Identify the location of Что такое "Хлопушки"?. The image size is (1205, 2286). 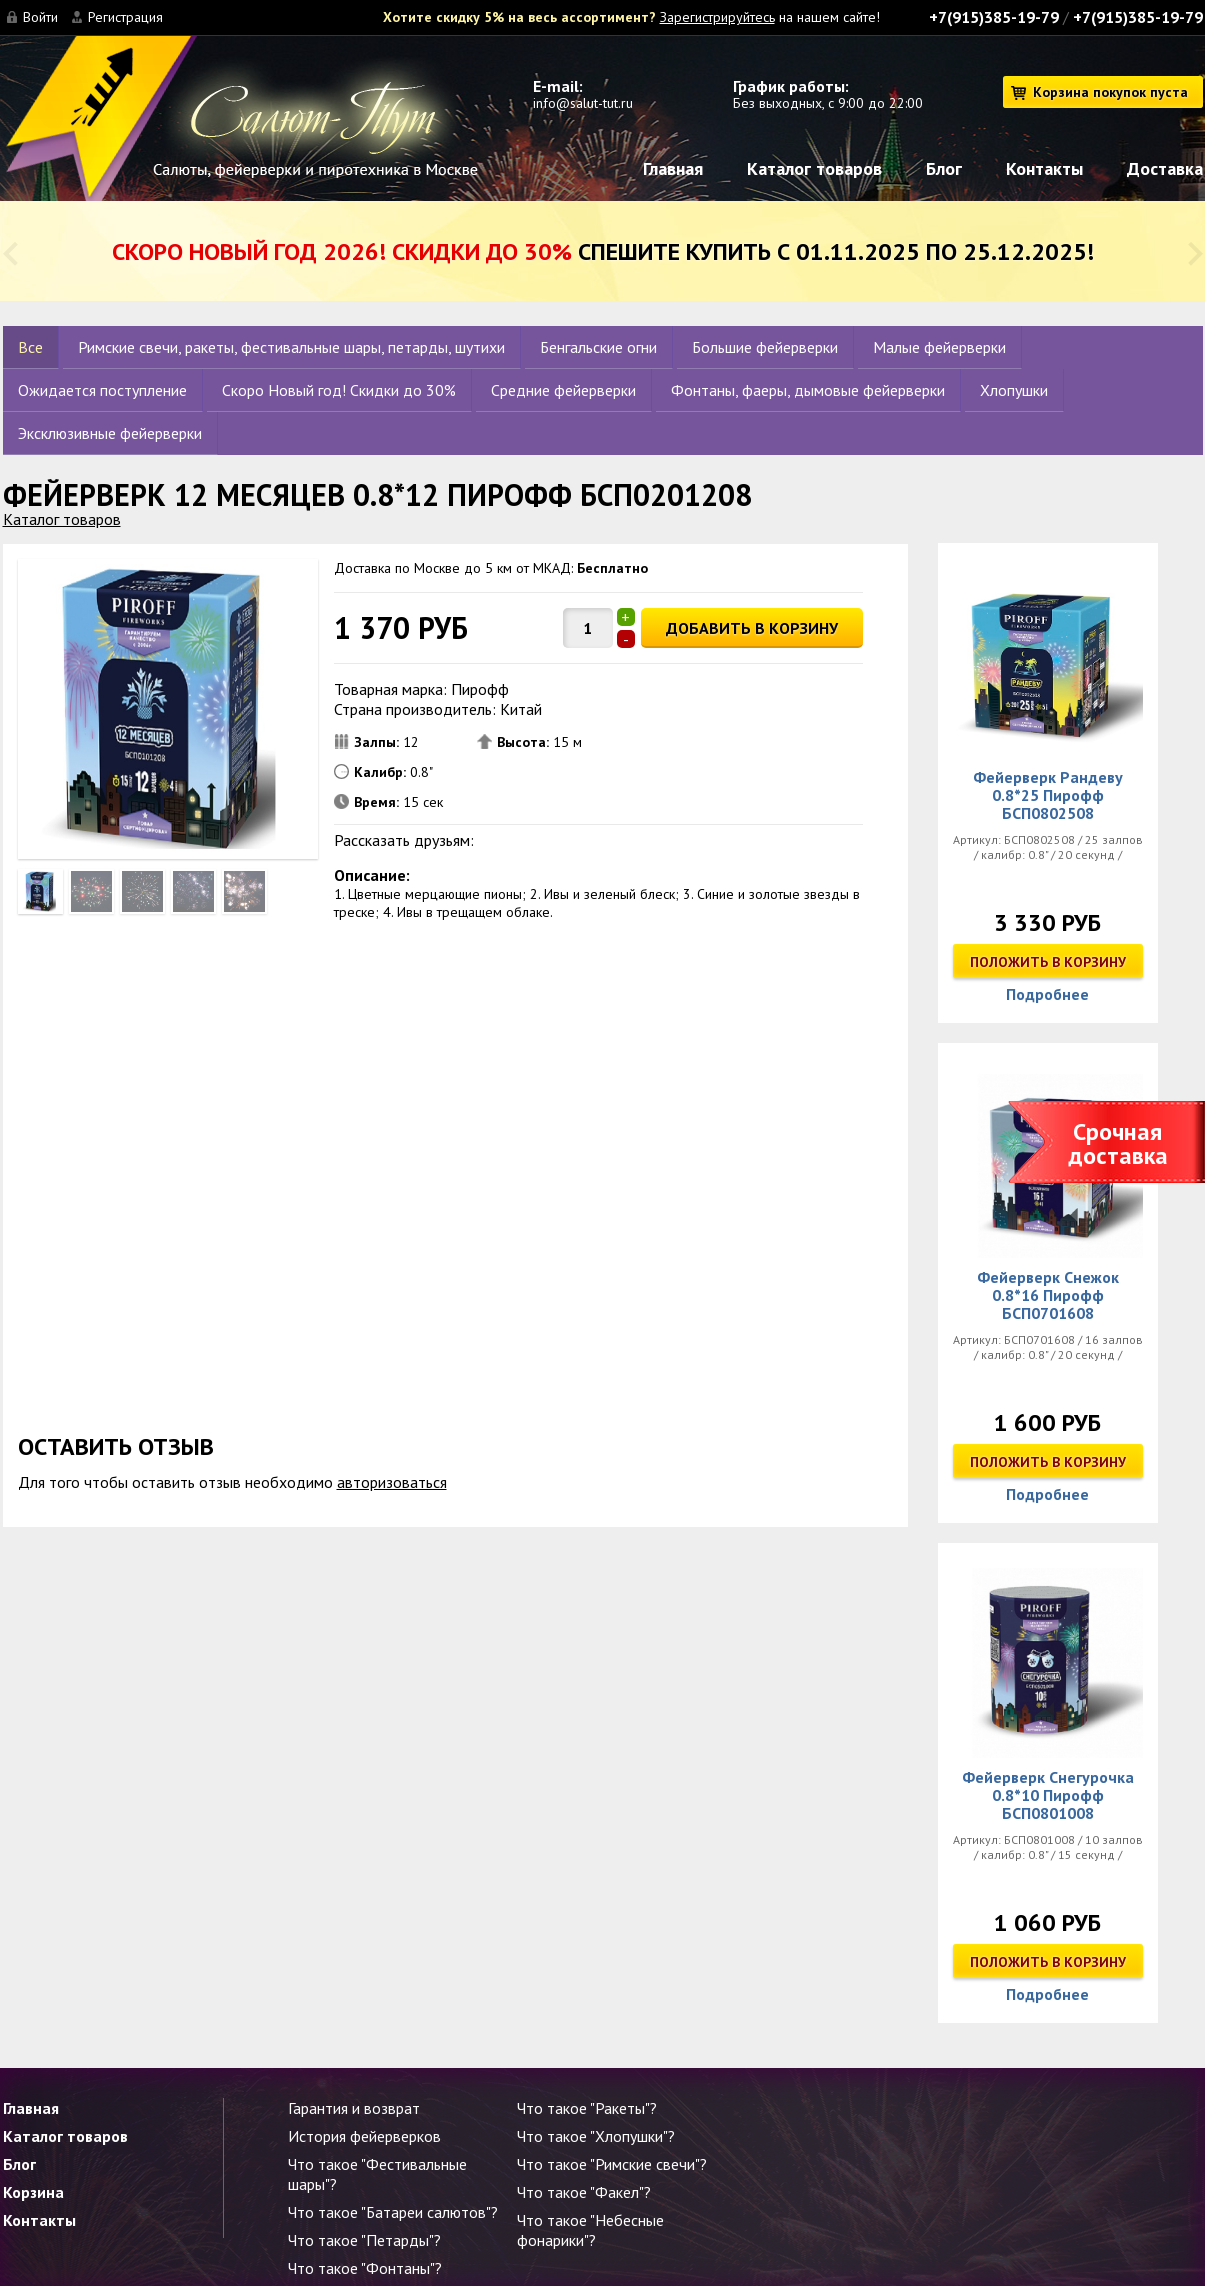
(596, 2136).